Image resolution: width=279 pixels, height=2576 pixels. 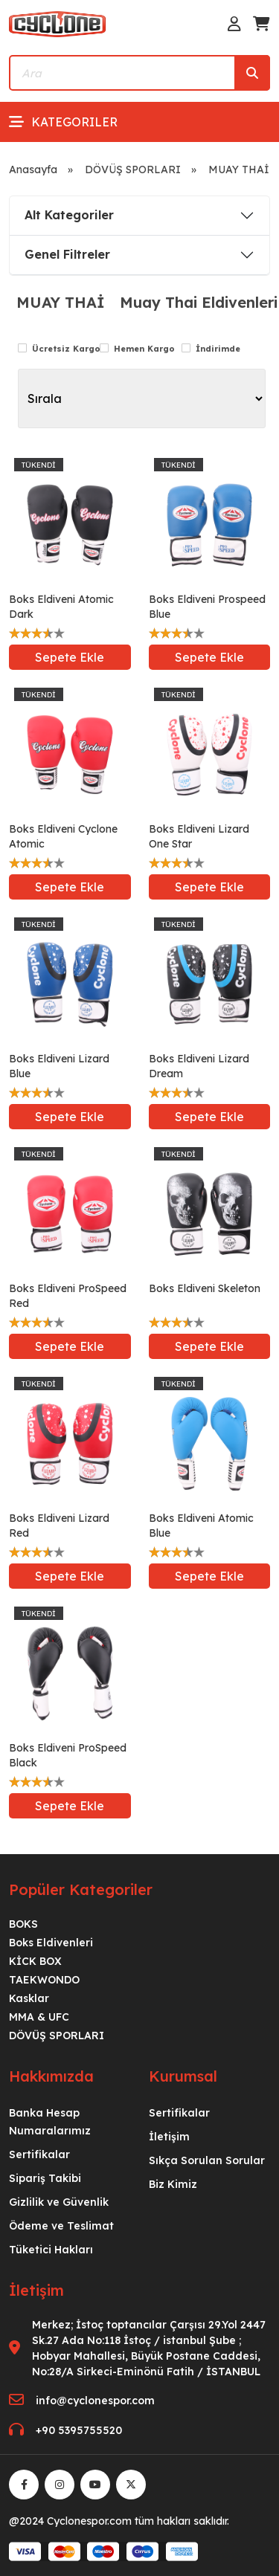 I want to click on Ödeme ve Teslimat, so click(x=61, y=2226).